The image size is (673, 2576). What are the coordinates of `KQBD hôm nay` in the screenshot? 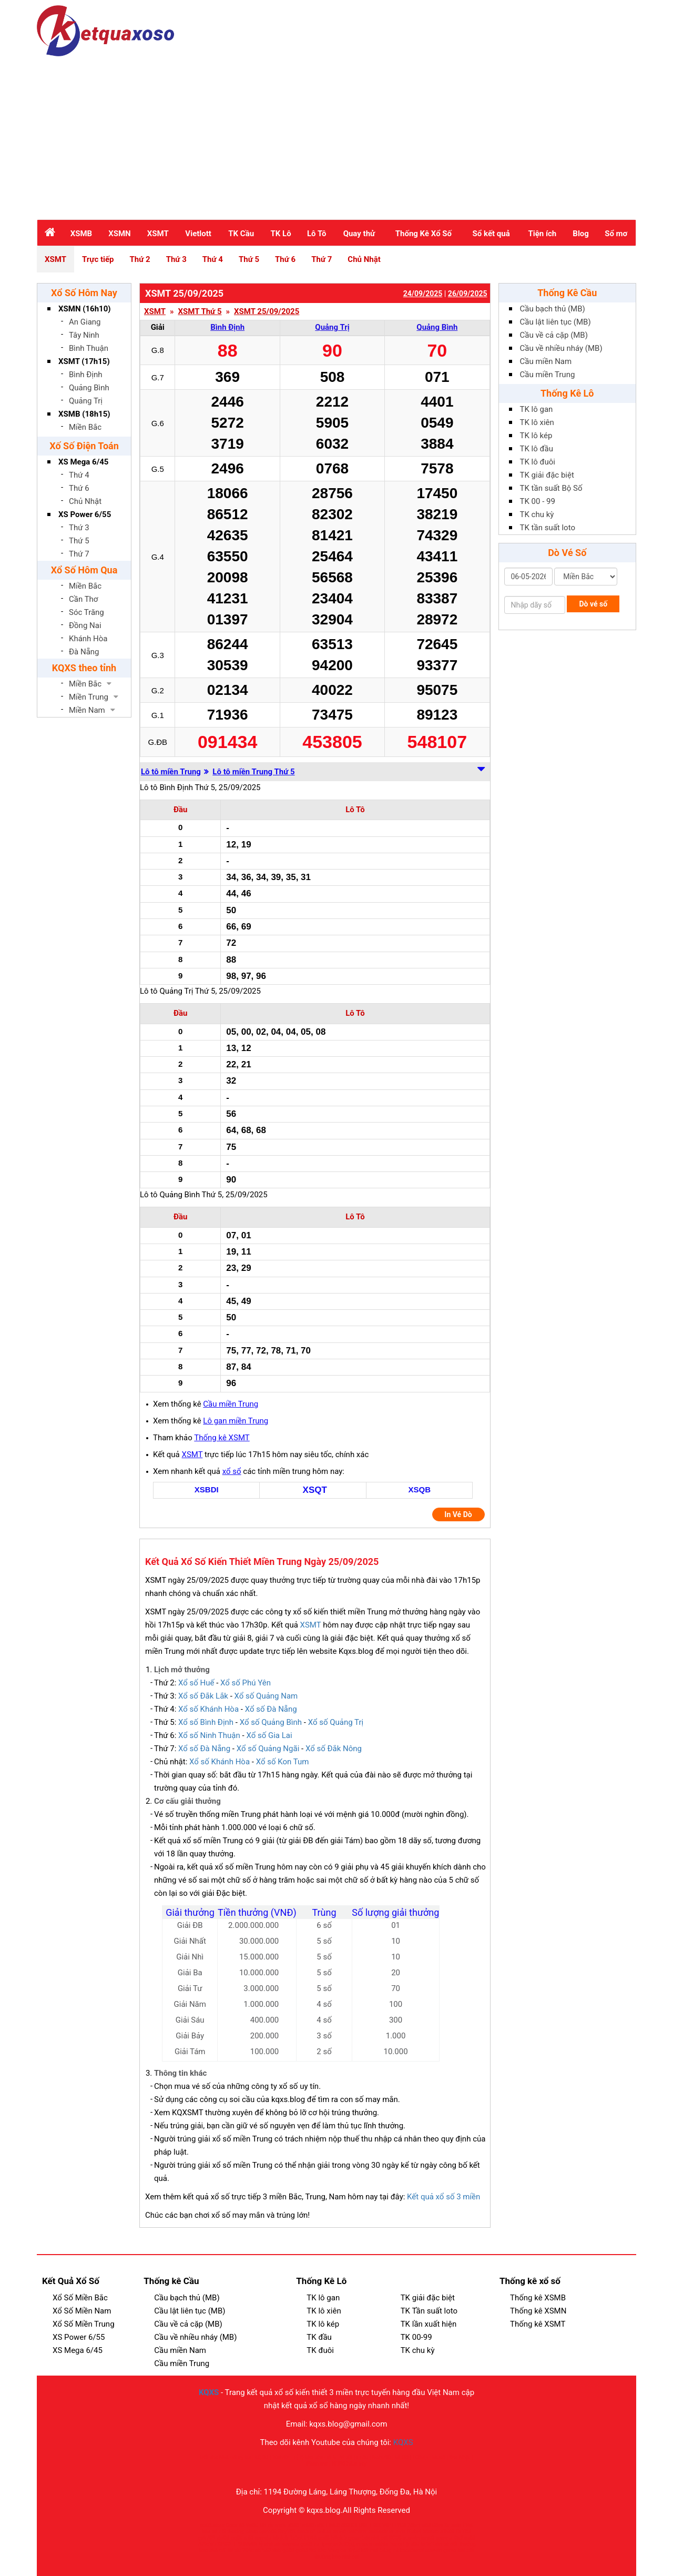 It's located at (349, 2464).